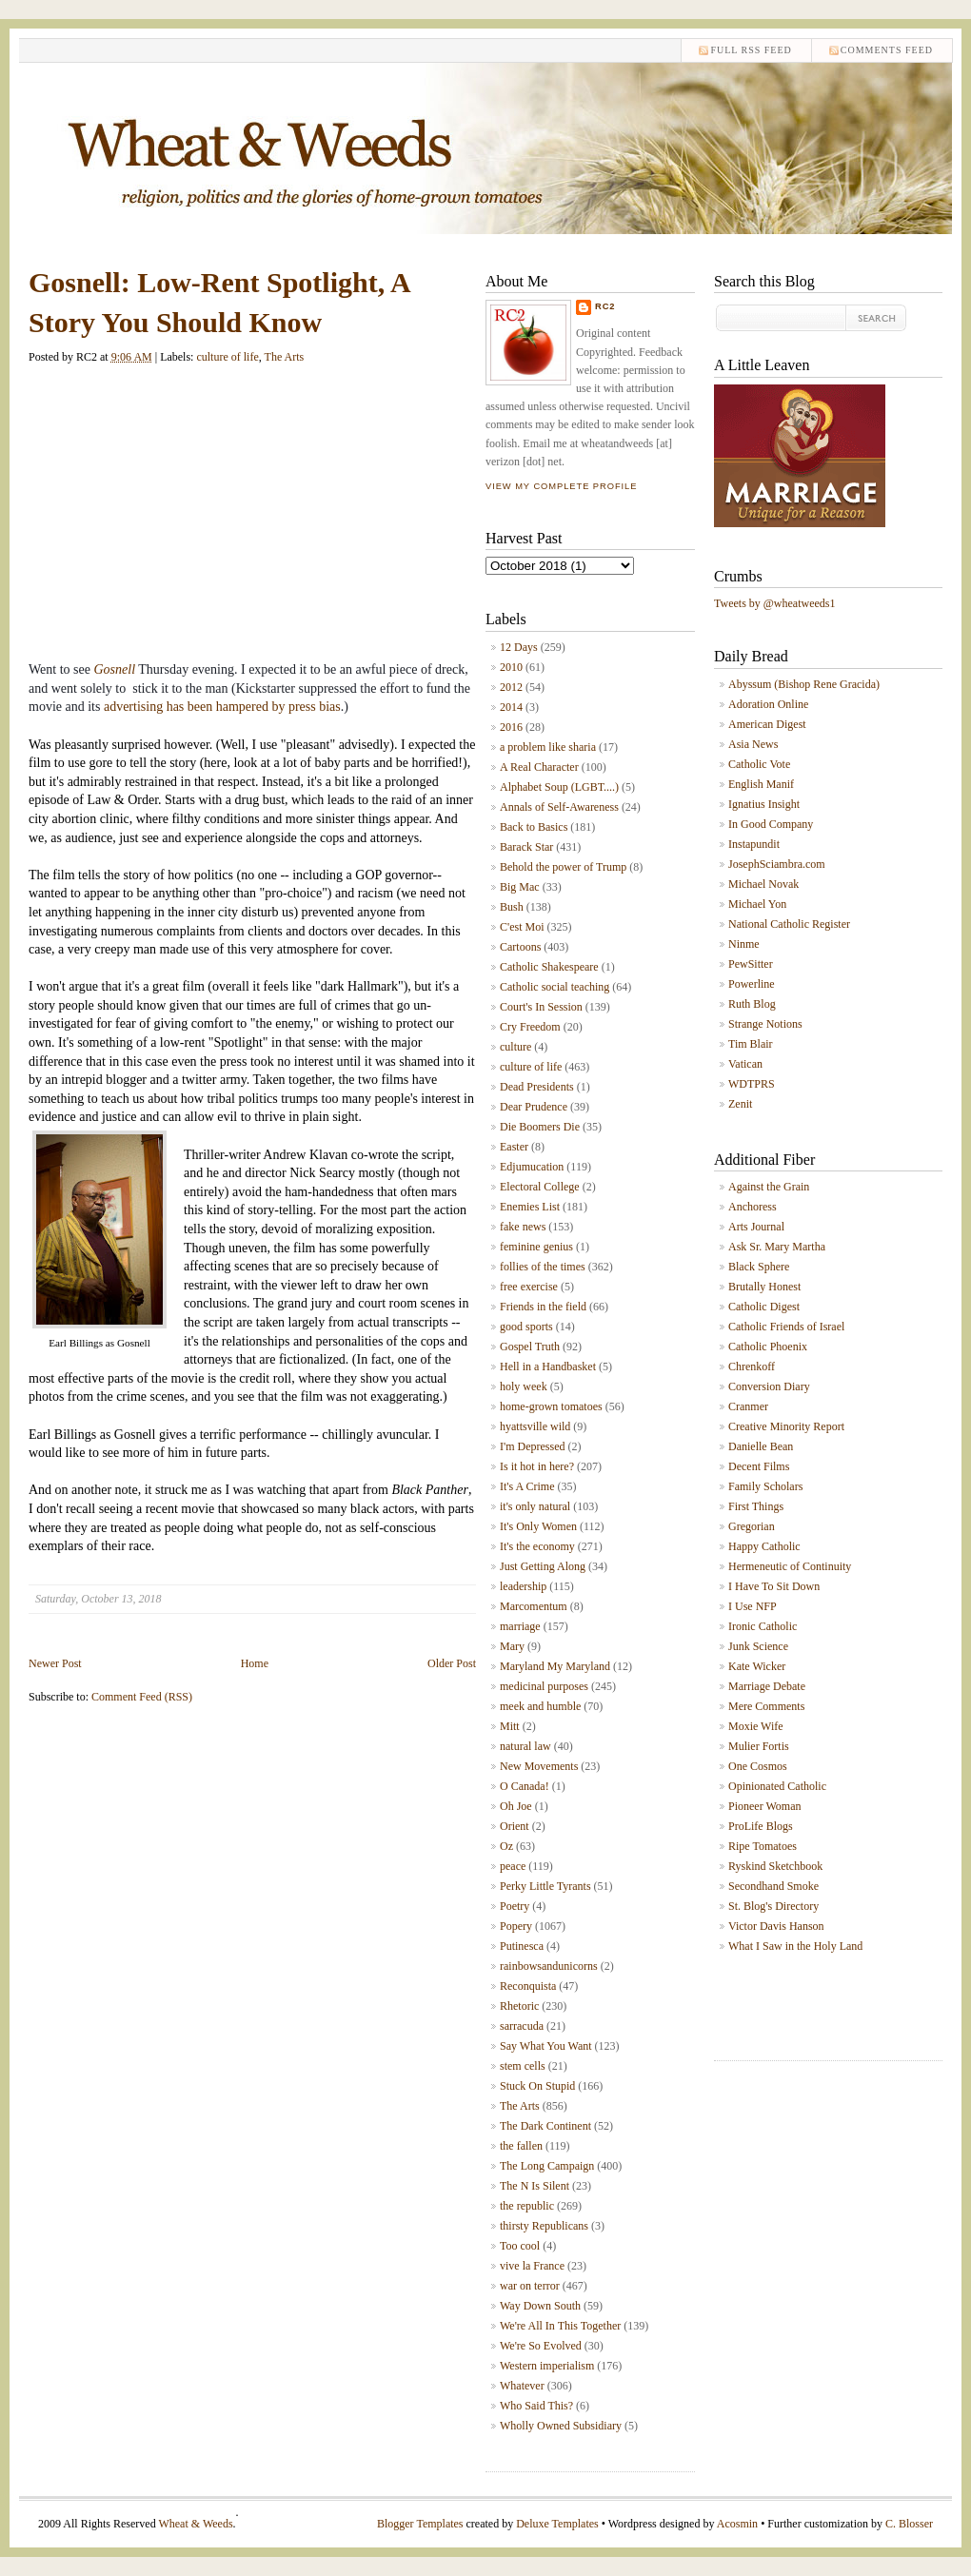  What do you see at coordinates (533, 827) in the screenshot?
I see `Back to Basics` at bounding box center [533, 827].